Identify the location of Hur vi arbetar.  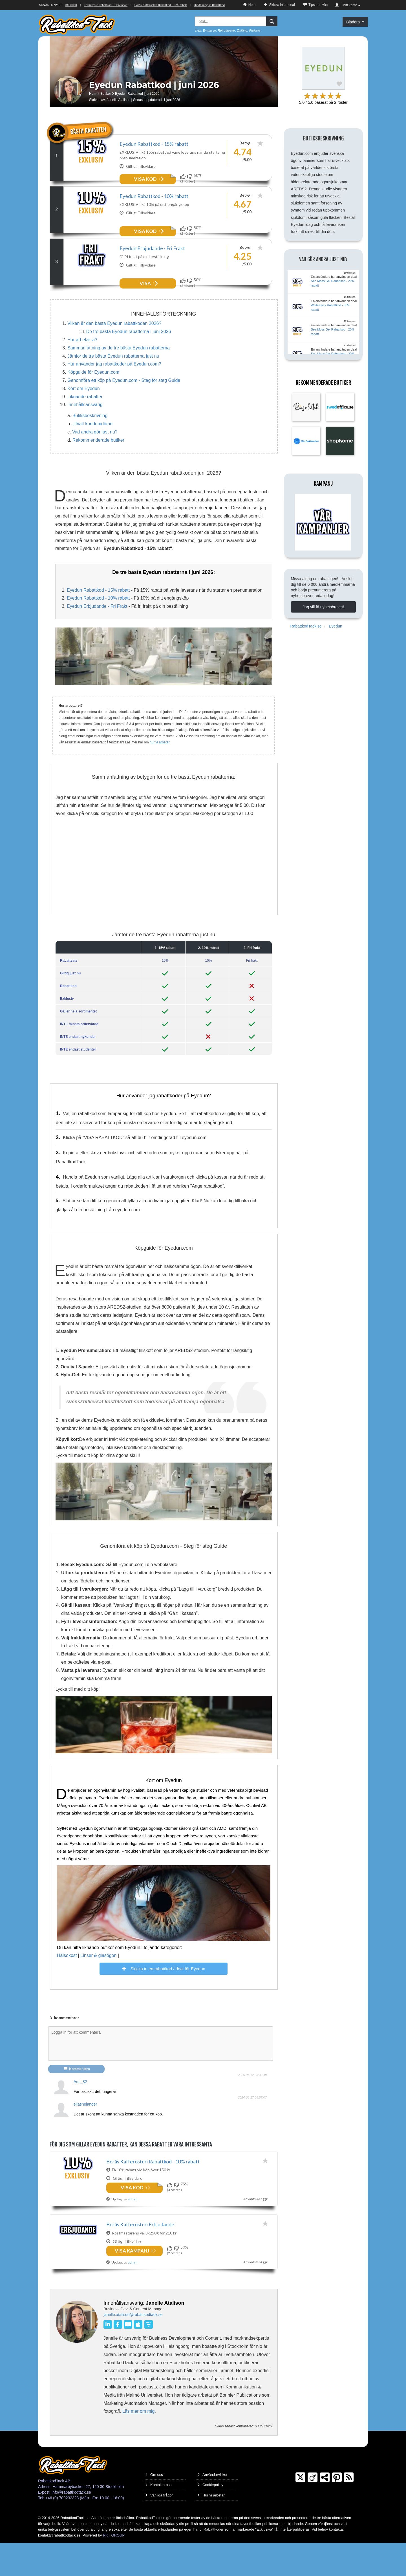
(211, 2528).